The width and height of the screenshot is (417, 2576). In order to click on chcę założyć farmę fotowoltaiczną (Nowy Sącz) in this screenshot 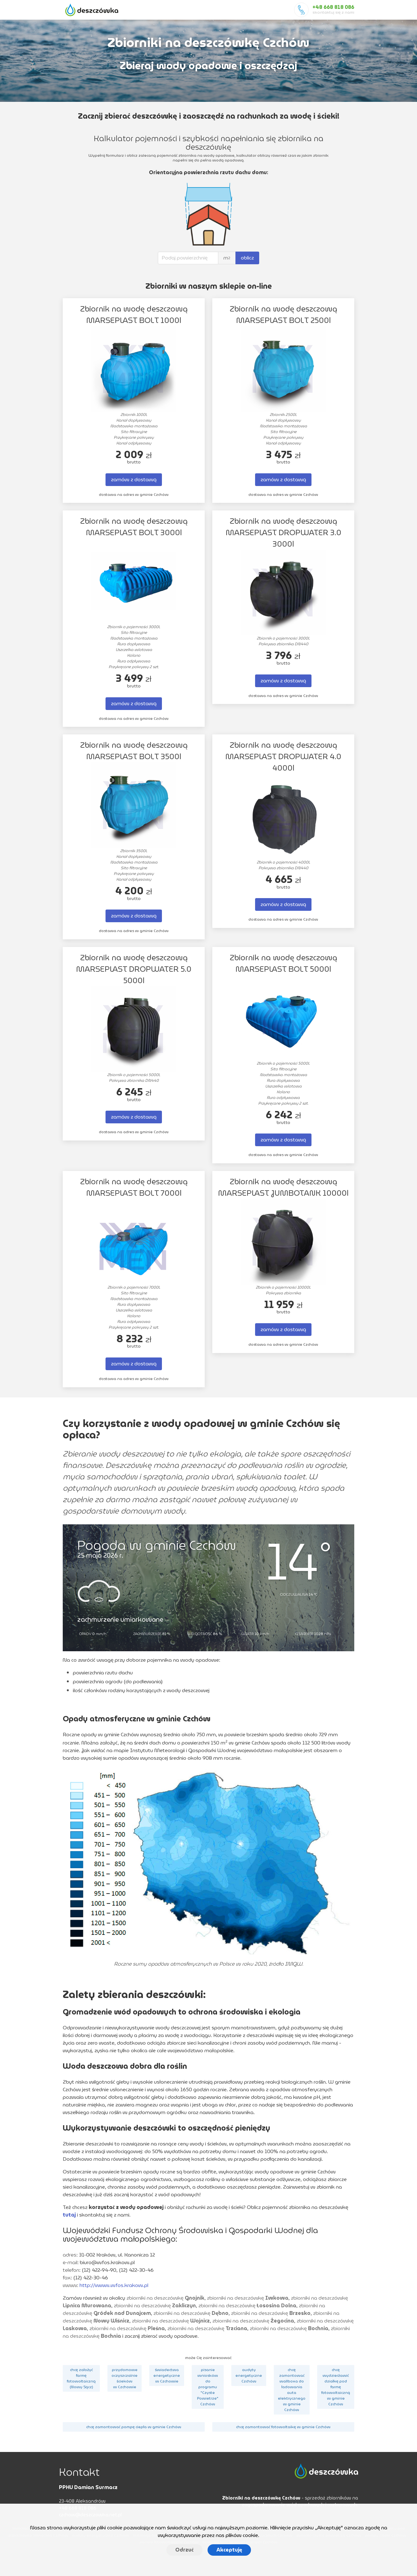, I will do `click(81, 2378)`.